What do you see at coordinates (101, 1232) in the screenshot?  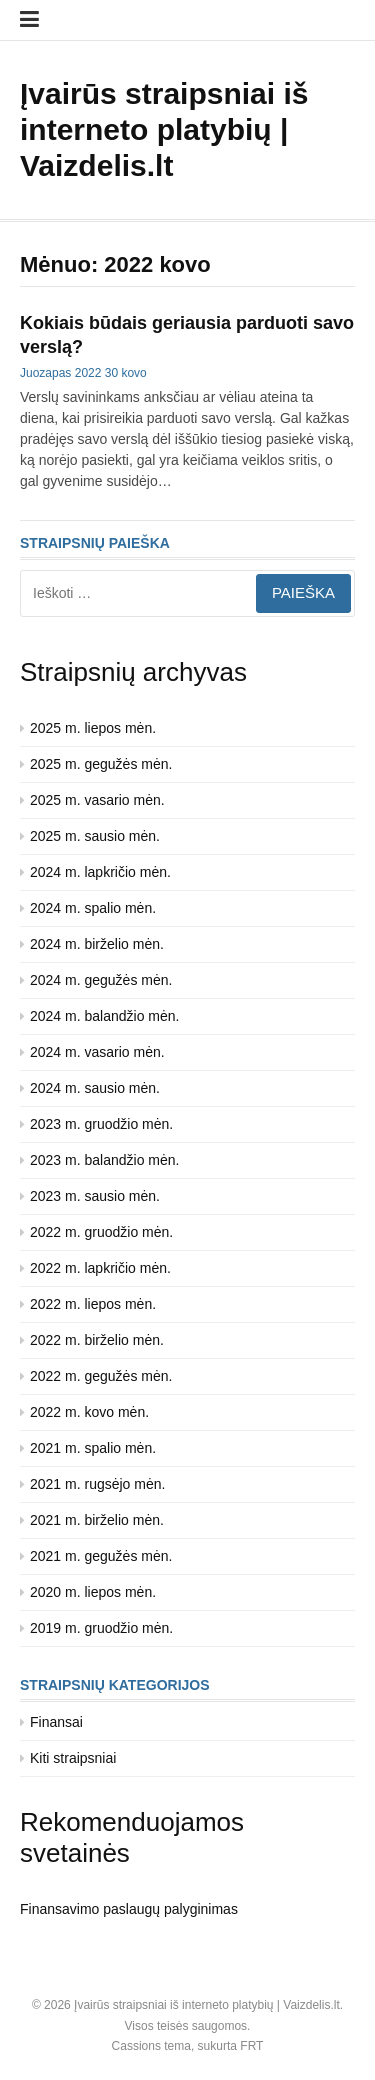 I see `2022 m. gruodžio mėn.` at bounding box center [101, 1232].